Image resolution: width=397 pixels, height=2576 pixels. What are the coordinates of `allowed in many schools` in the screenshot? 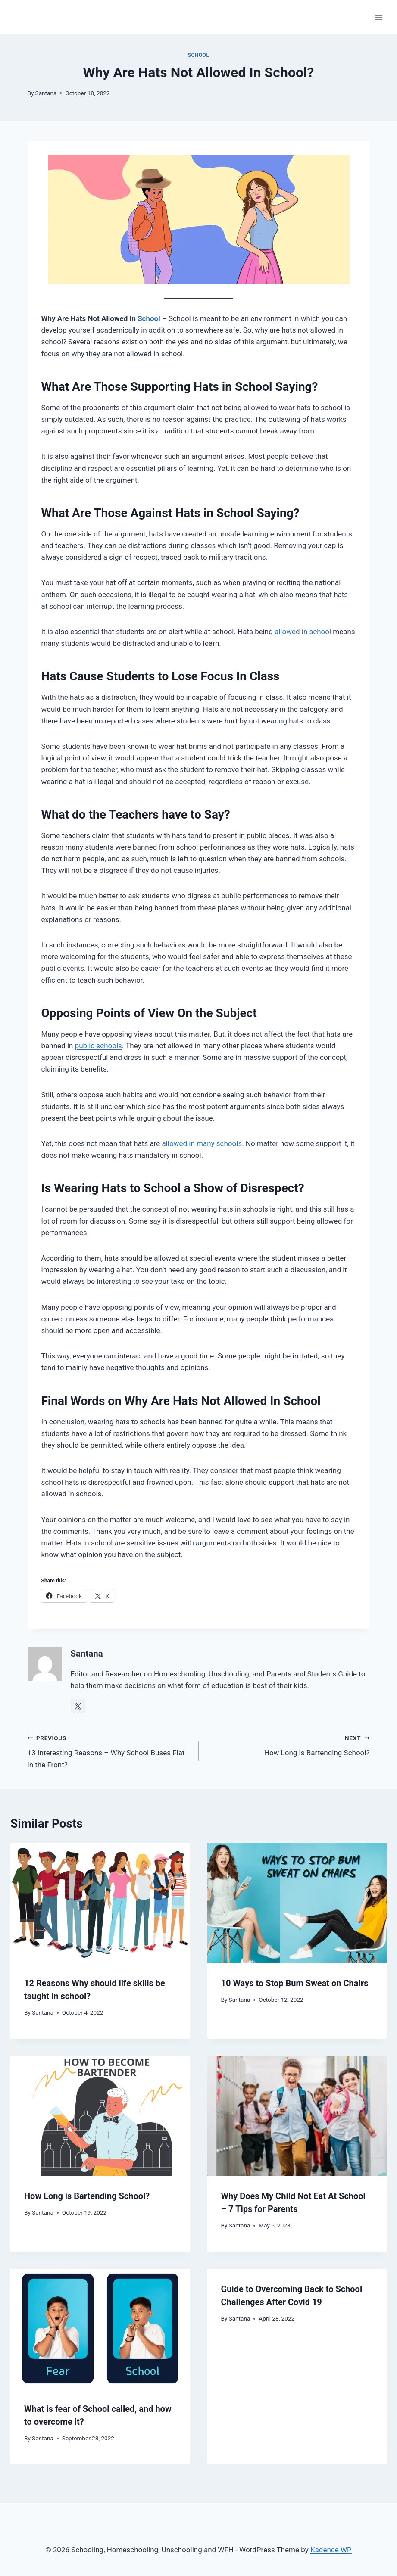 It's located at (202, 1143).